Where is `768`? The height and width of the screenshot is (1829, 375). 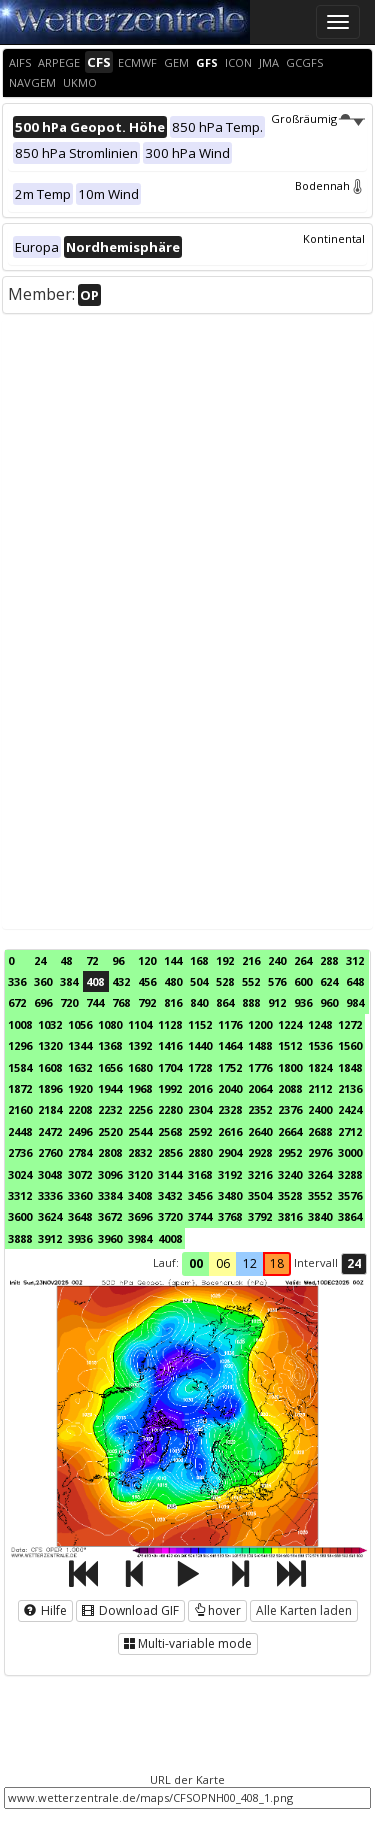
768 is located at coordinates (121, 1002).